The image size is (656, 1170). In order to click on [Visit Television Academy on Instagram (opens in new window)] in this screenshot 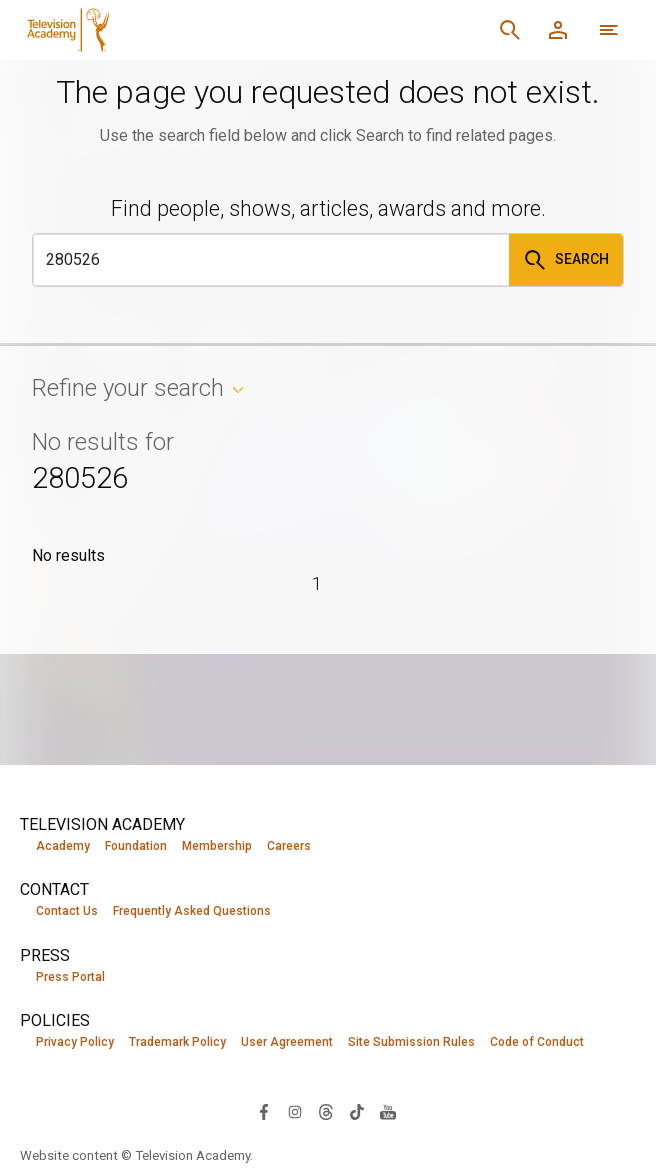, I will do `click(295, 1112)`.